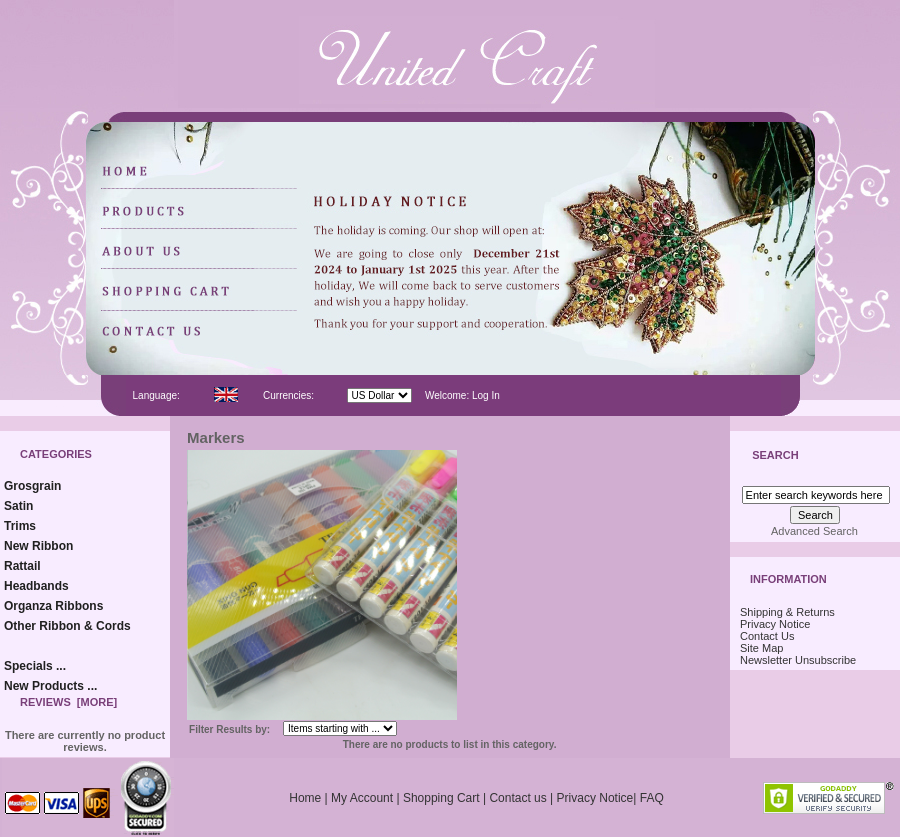  I want to click on Search, so click(775, 456).